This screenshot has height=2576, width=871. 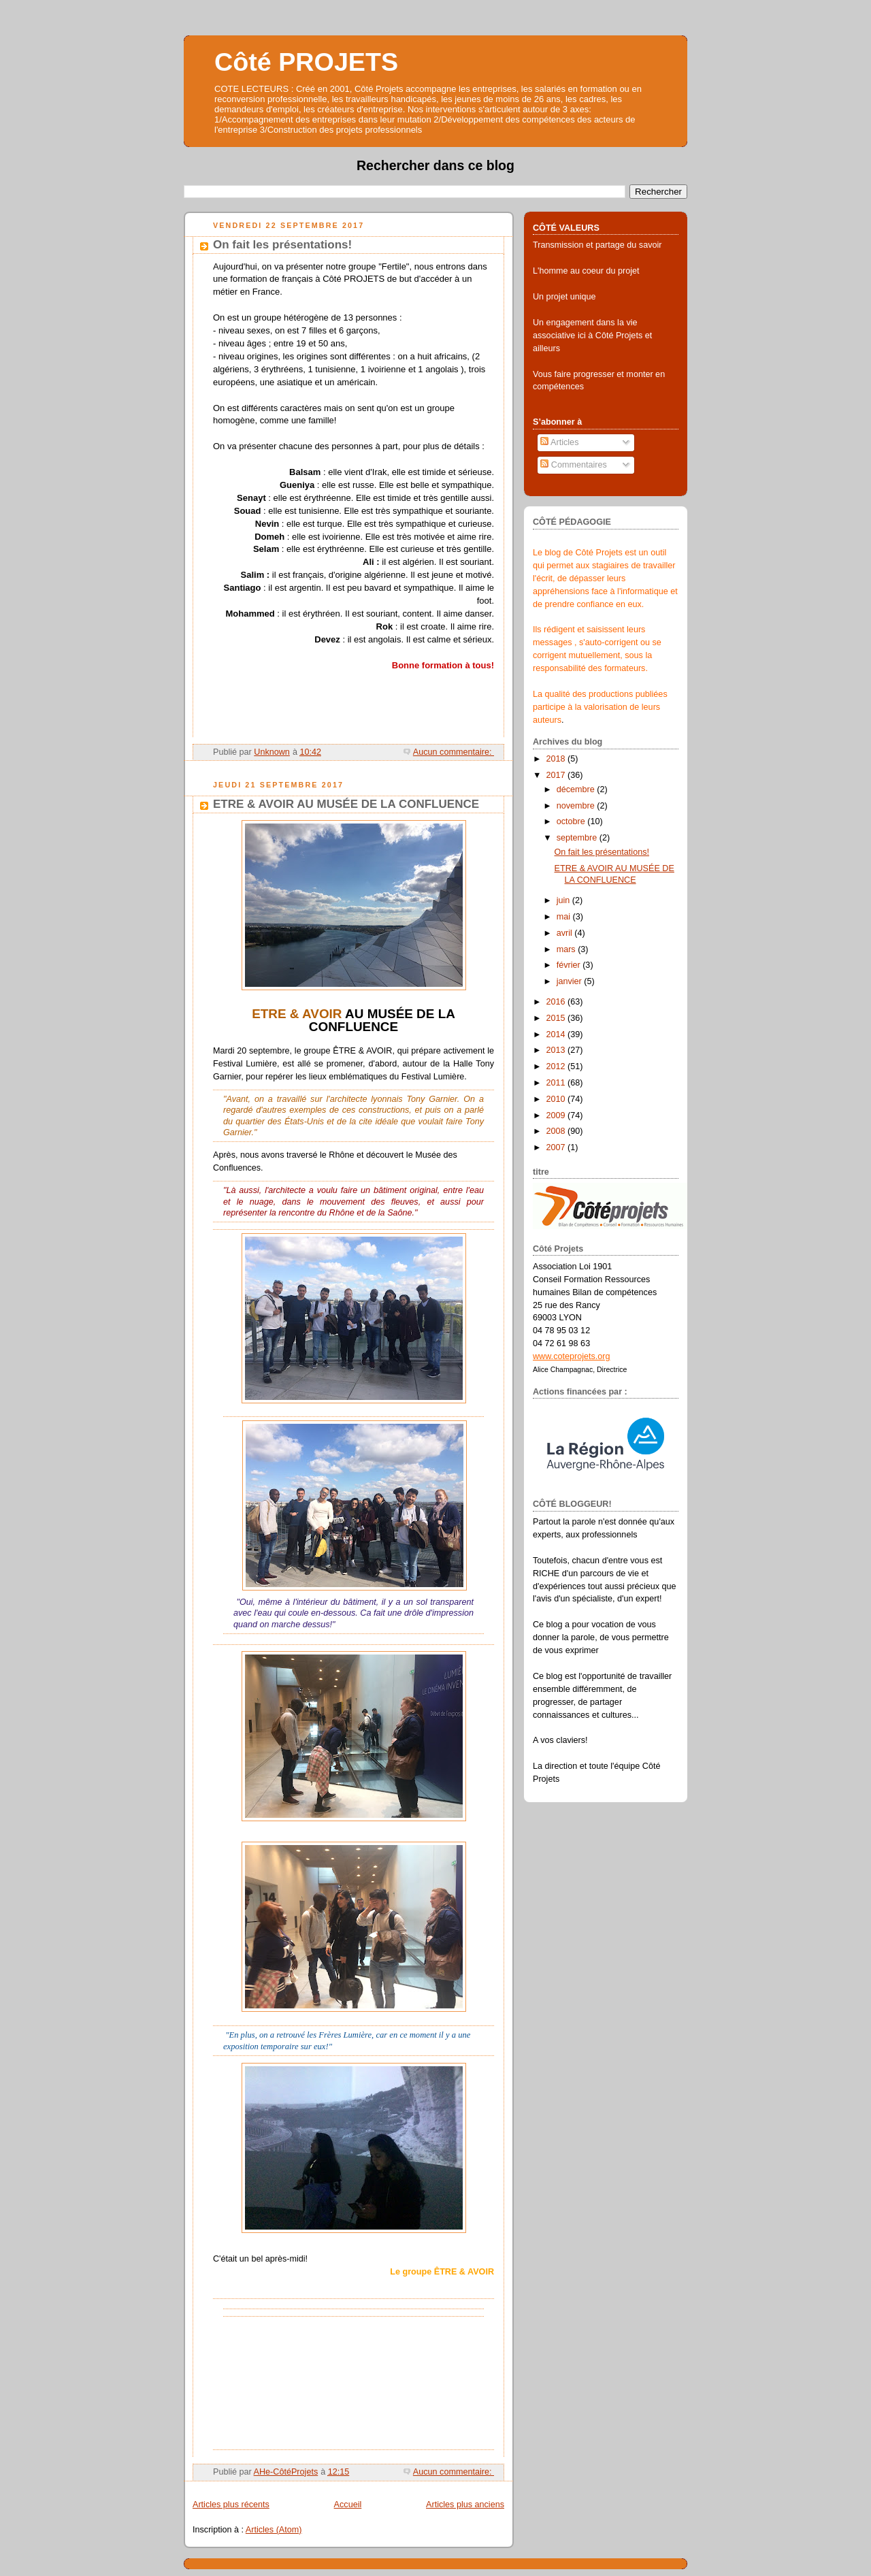 What do you see at coordinates (557, 1018) in the screenshot?
I see `2015` at bounding box center [557, 1018].